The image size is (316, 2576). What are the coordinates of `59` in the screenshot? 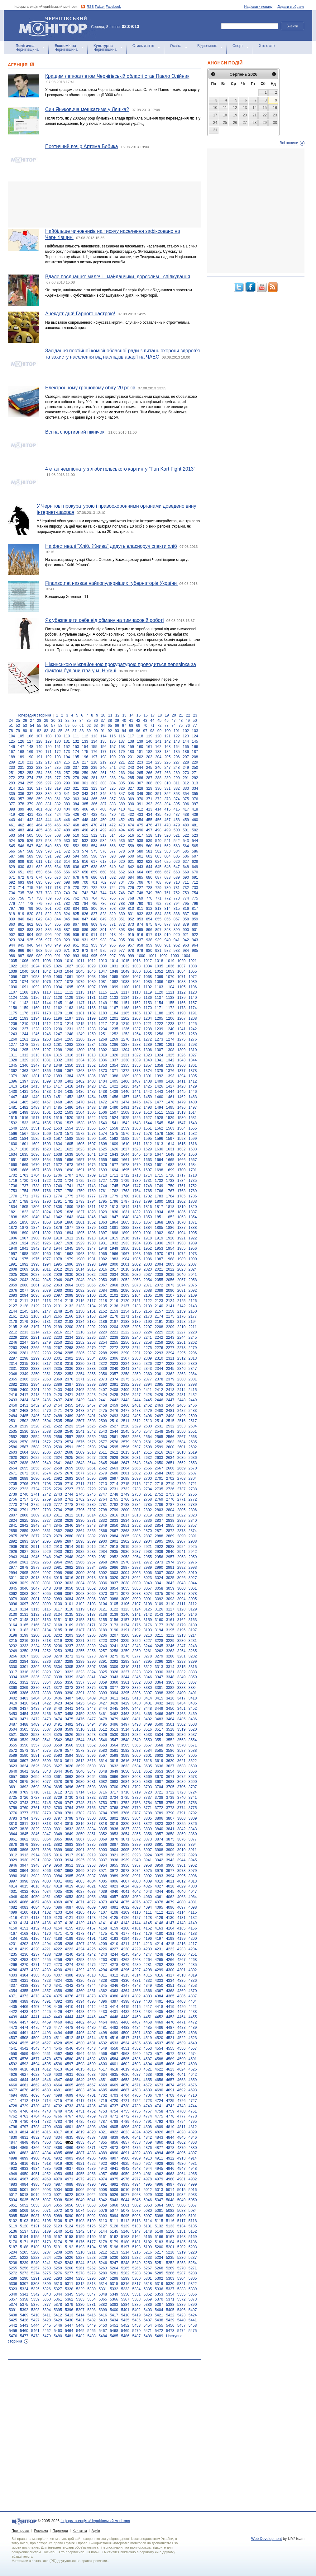 It's located at (67, 725).